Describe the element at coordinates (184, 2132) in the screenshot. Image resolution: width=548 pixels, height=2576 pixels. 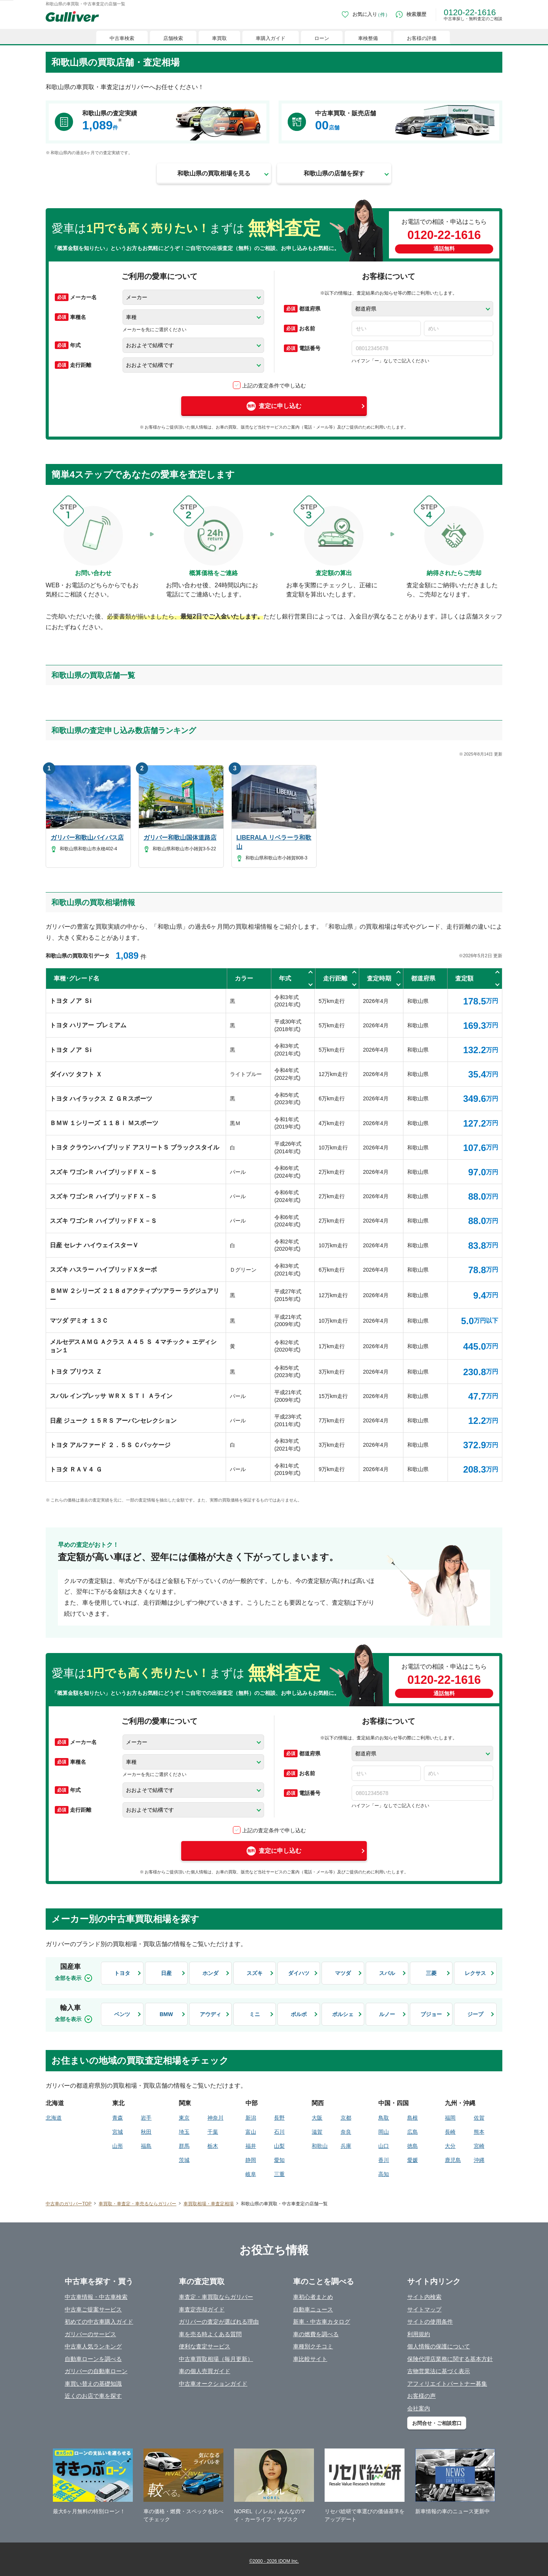
I see `埼玉` at that location.